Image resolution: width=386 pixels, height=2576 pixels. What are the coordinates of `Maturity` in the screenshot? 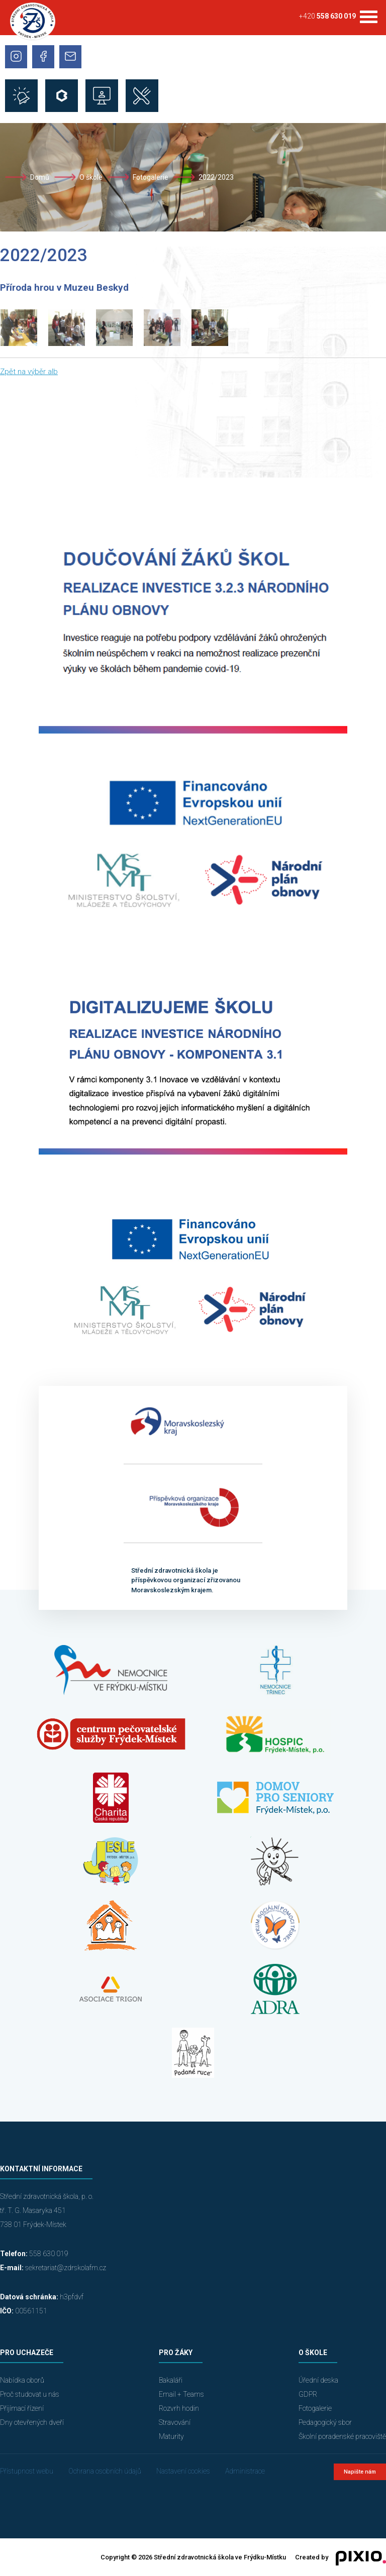 It's located at (171, 2436).